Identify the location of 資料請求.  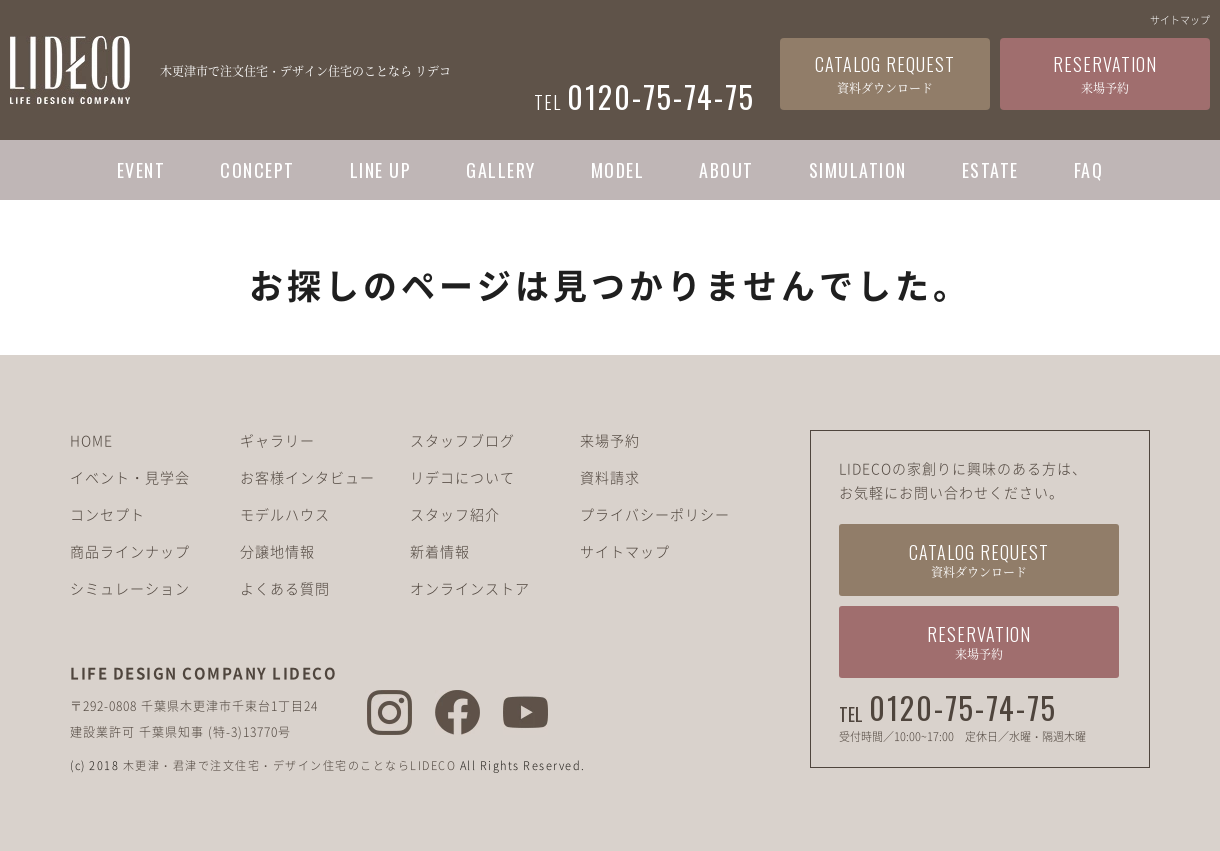
(610, 477).